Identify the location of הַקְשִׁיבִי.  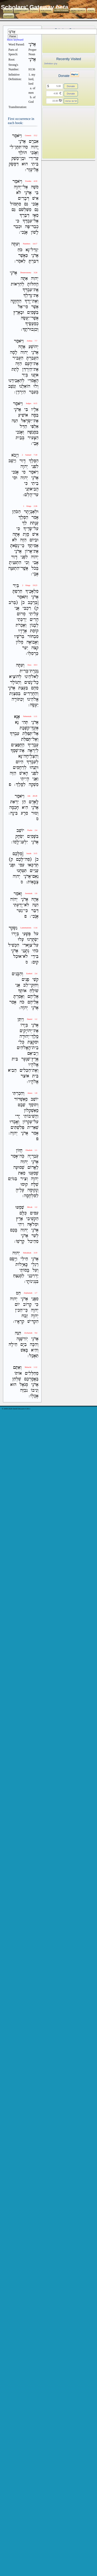
(32, 1219).